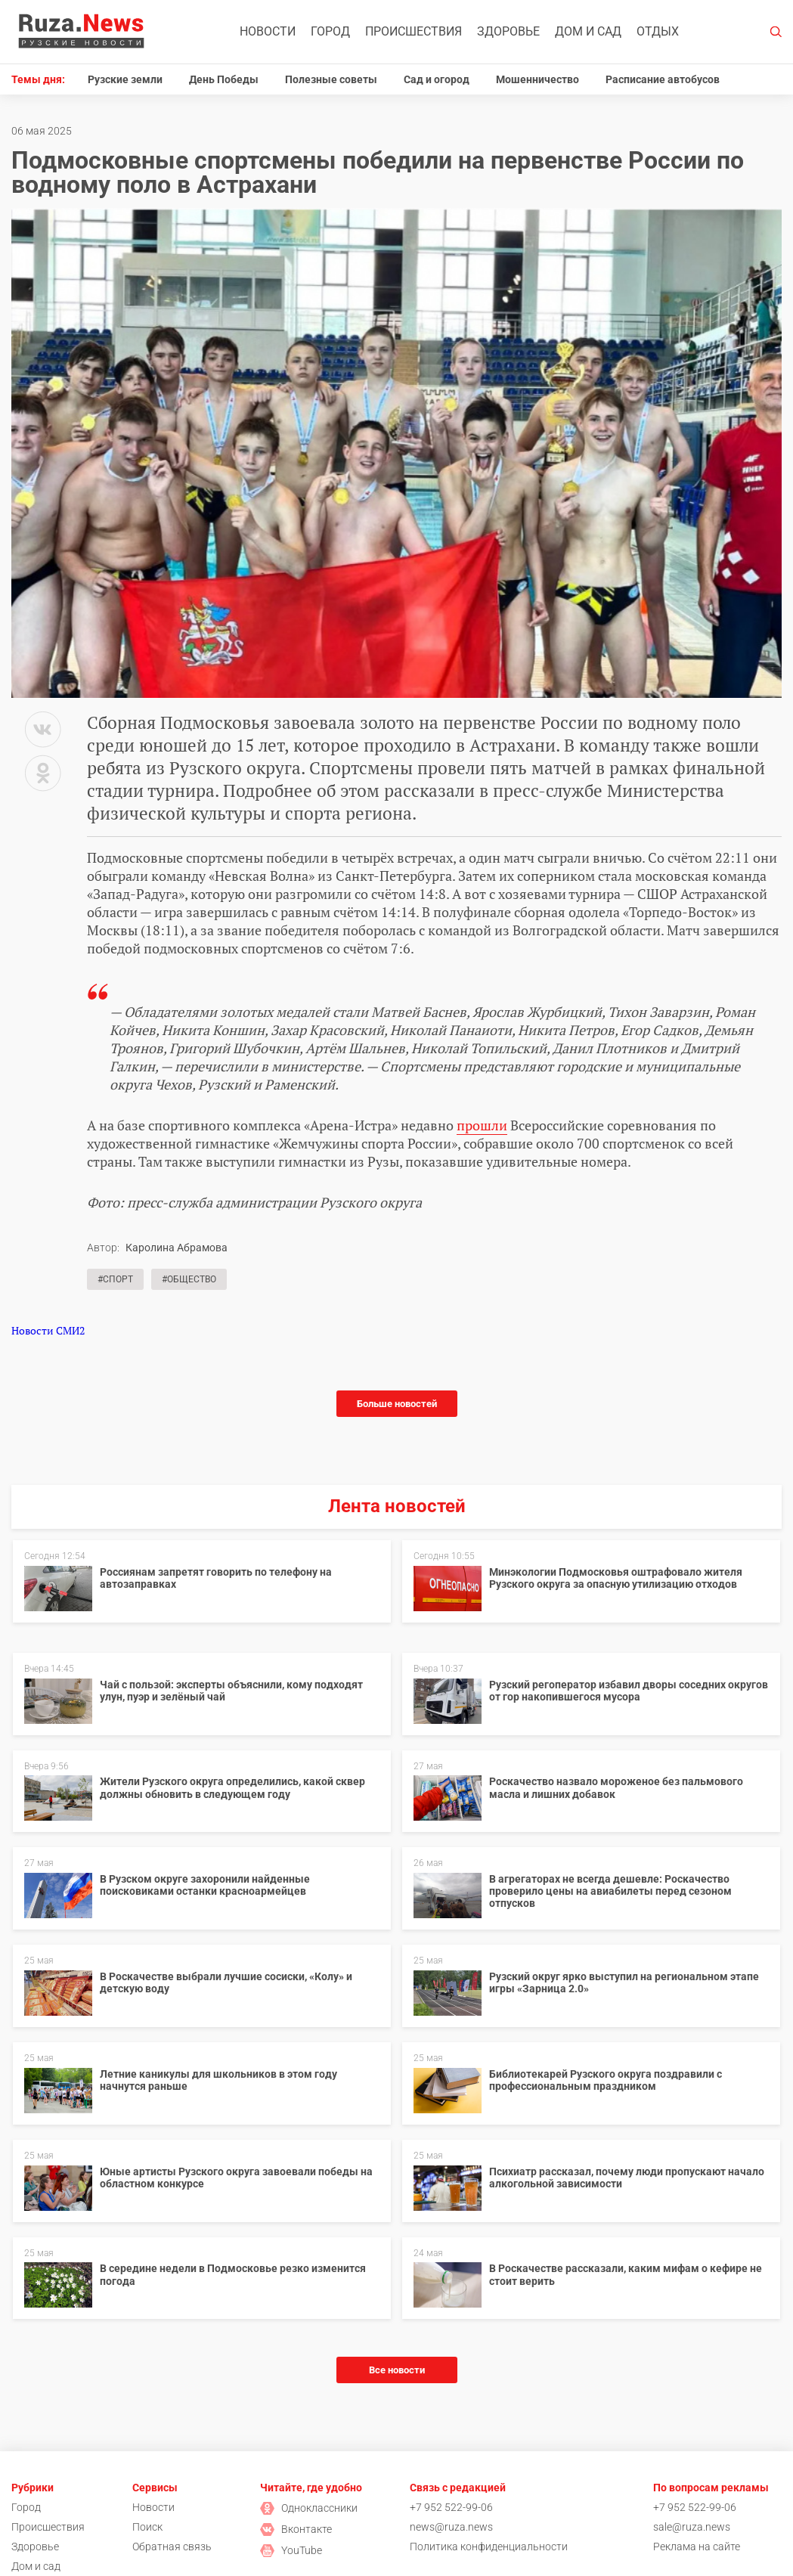 Image resolution: width=793 pixels, height=2576 pixels. Describe the element at coordinates (48, 1330) in the screenshot. I see `Новости СМИ2` at that location.